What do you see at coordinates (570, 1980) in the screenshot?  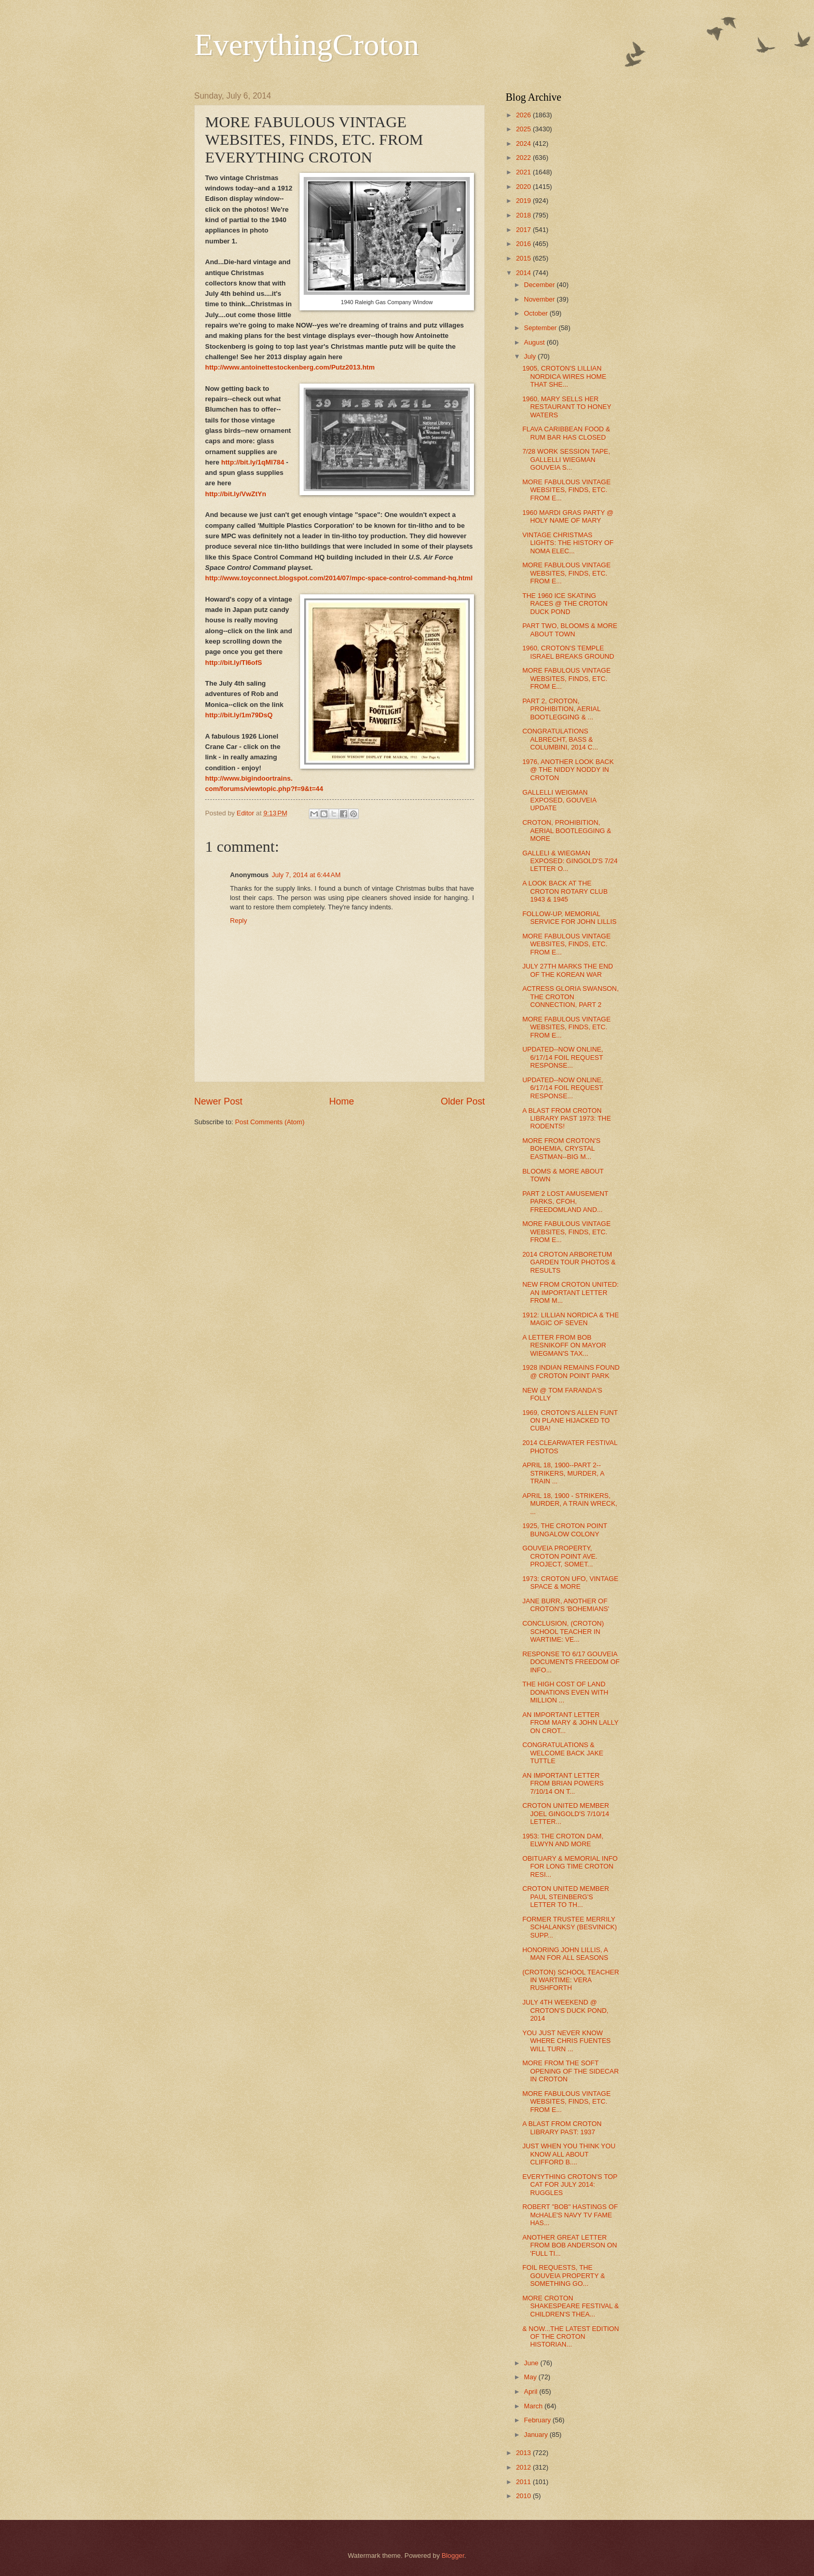 I see `(CROTON) SCHOOL TEACHER IN WARTIME: VERA RUSHFORTH` at bounding box center [570, 1980].